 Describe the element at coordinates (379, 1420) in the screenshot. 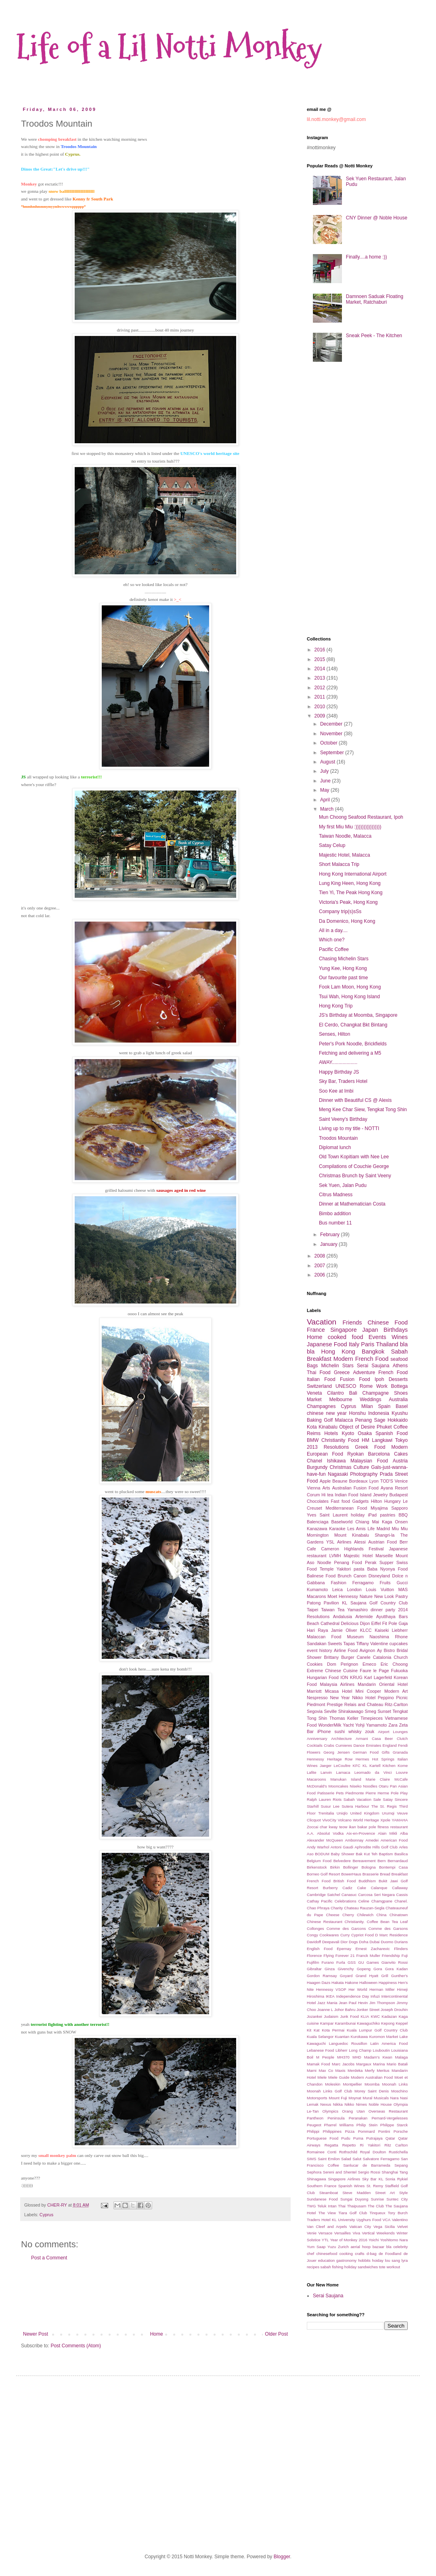

I see `Sage` at that location.